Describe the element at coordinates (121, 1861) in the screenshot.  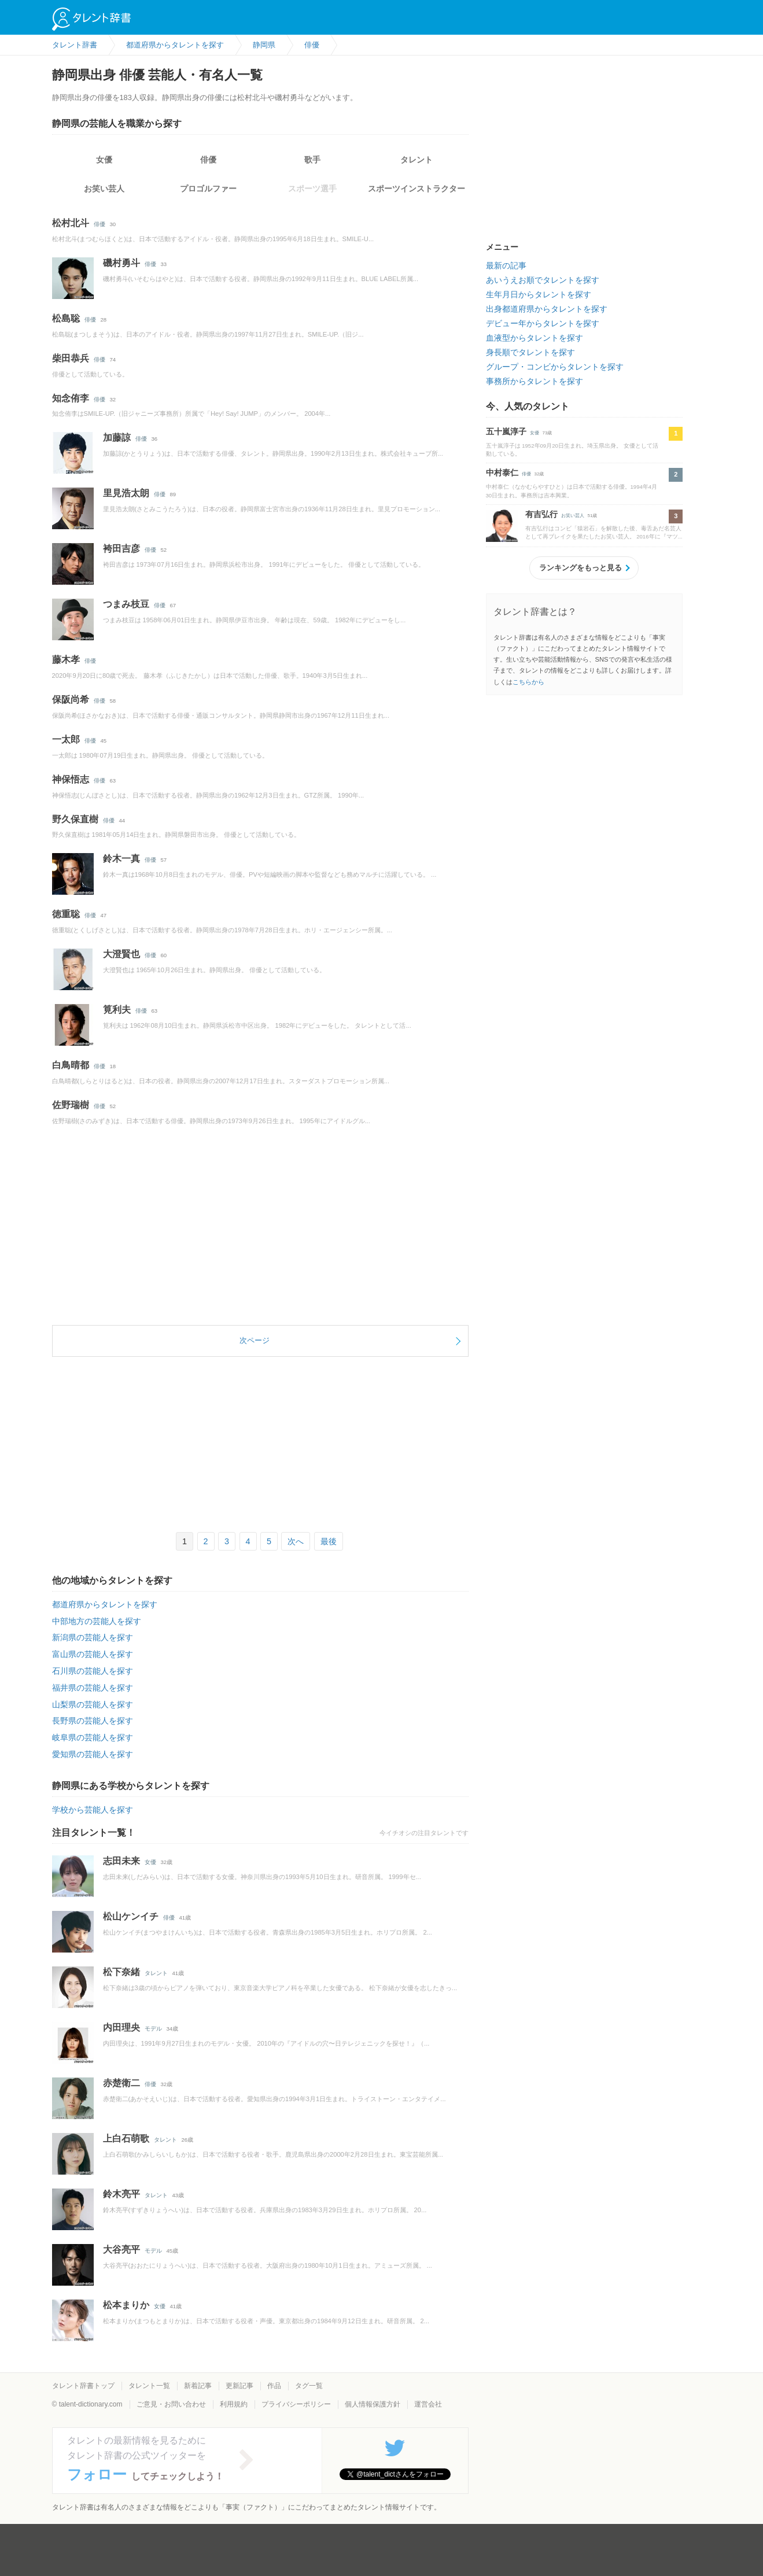
I see `志田未来` at that location.